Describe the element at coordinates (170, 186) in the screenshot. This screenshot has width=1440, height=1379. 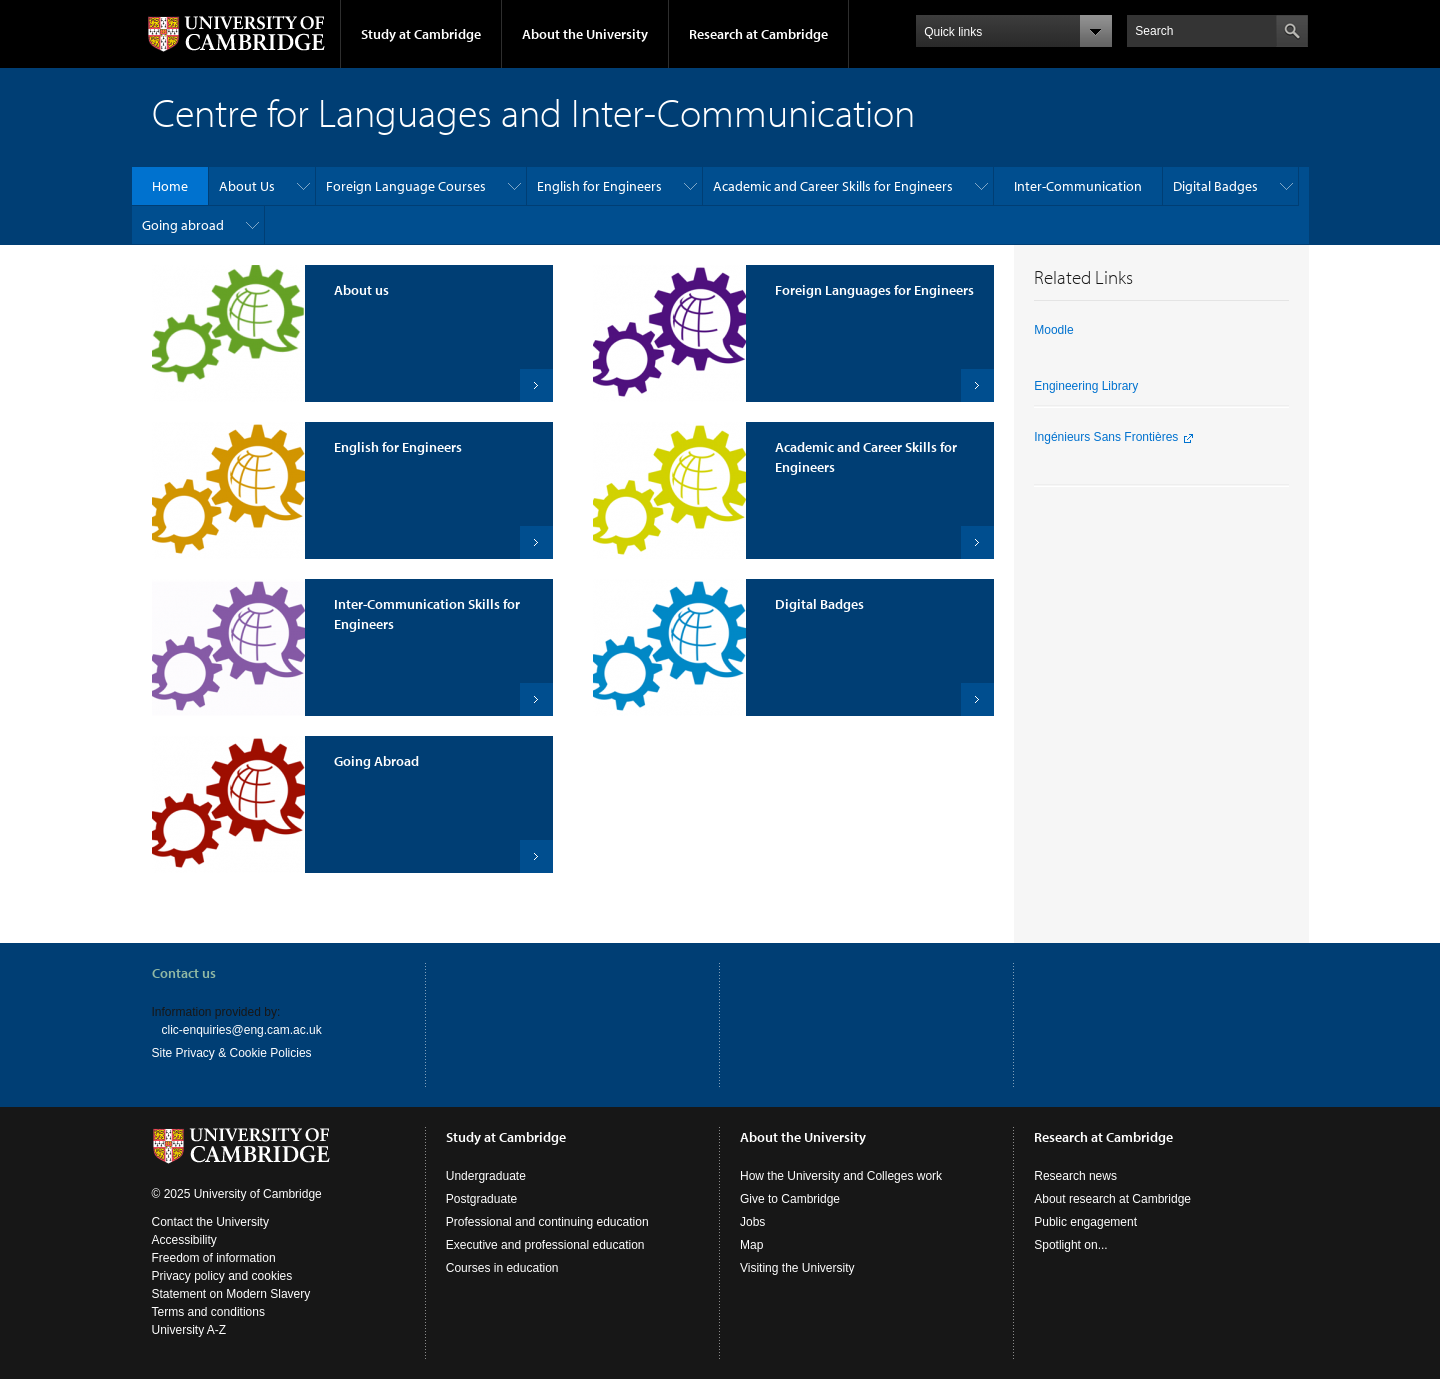
I see `Home` at that location.